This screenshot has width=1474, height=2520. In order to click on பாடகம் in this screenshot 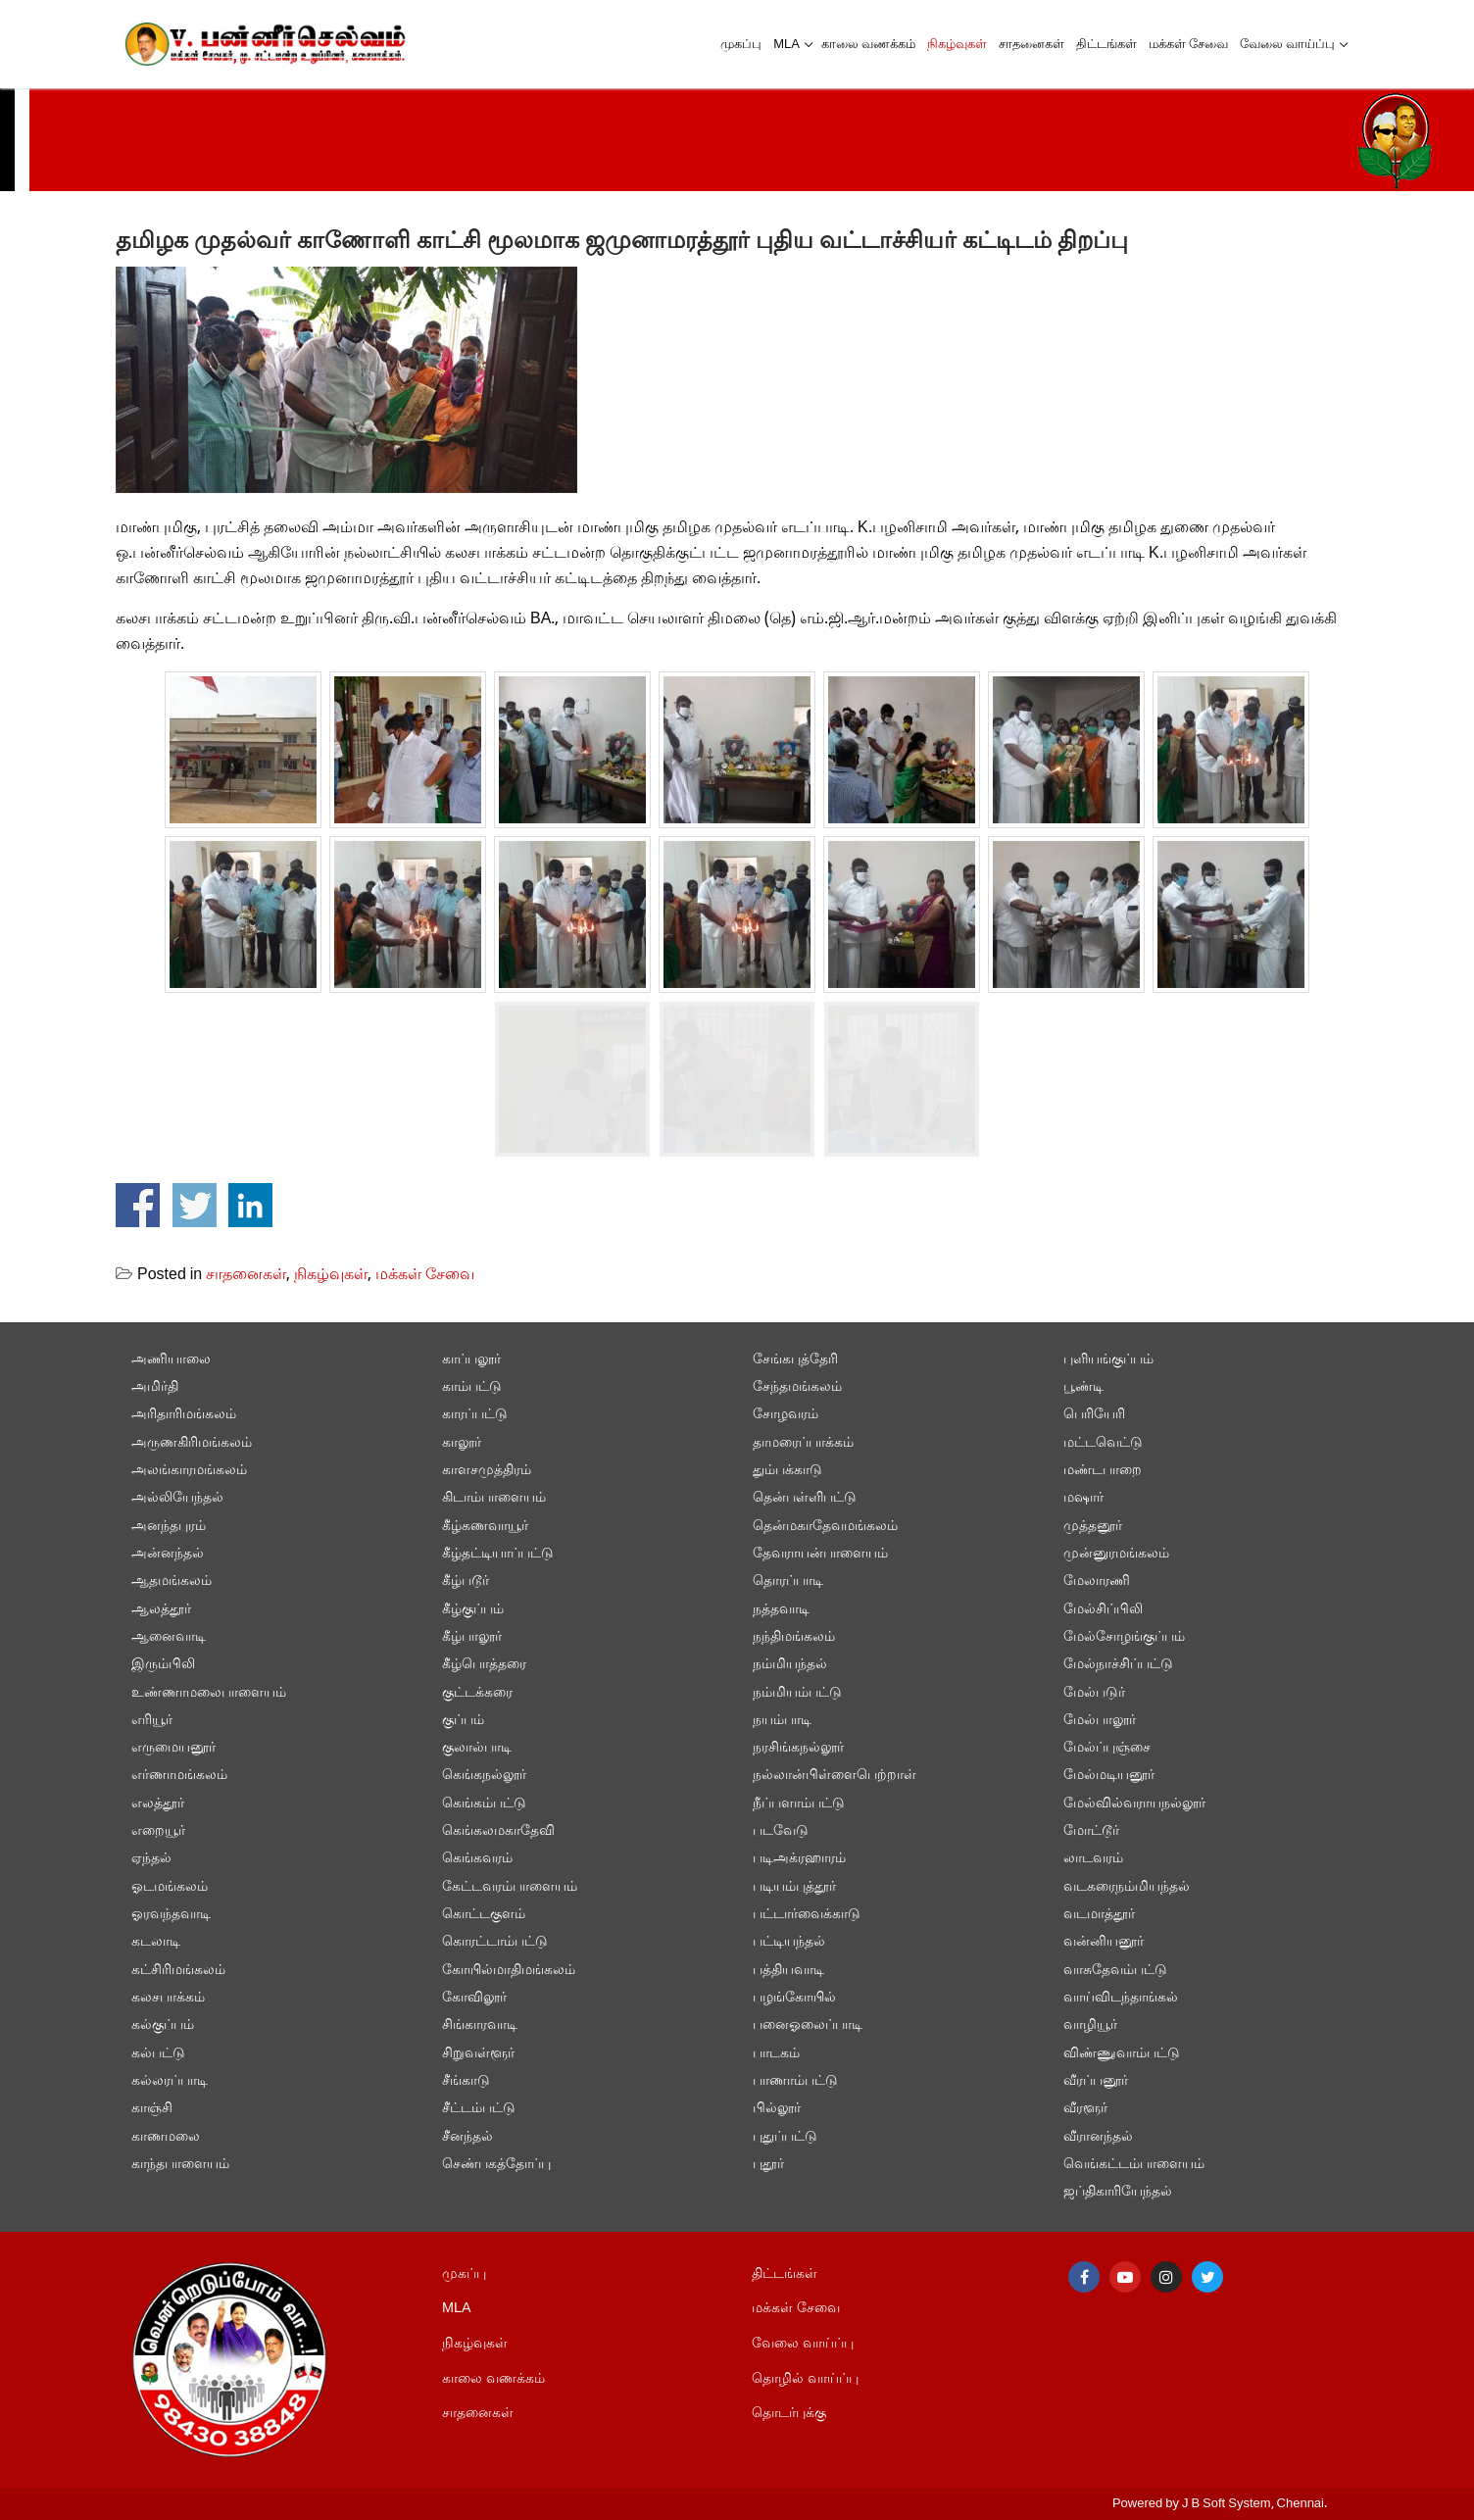, I will do `click(776, 2054)`.